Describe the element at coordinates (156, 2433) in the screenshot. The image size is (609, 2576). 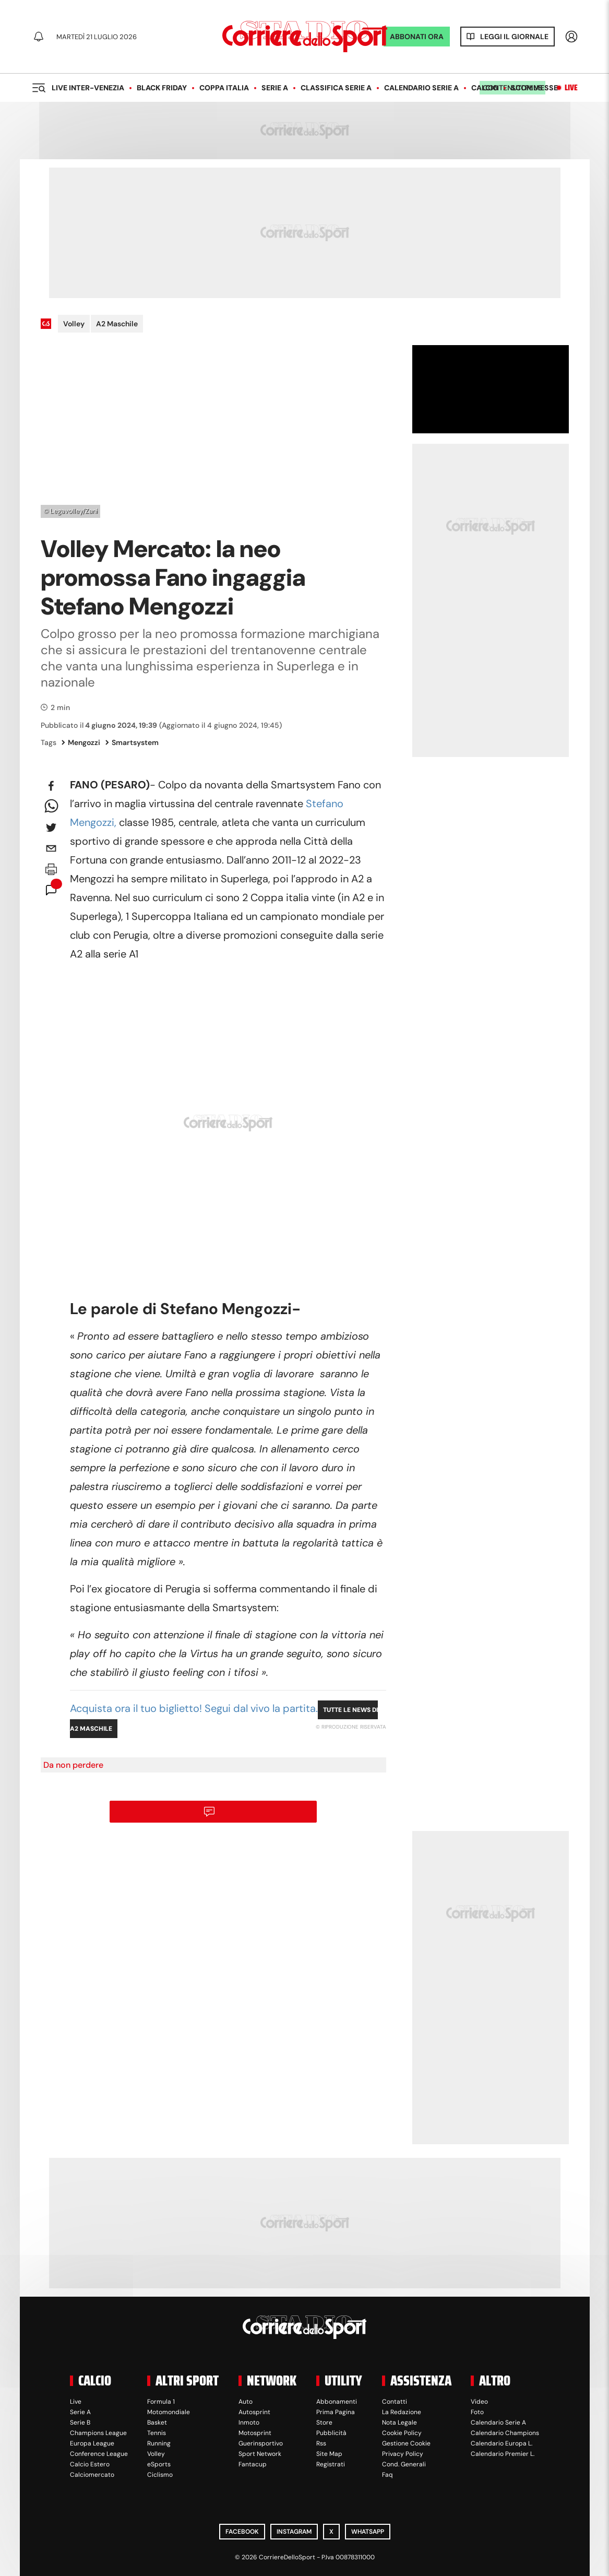
I see `Tennis` at that location.